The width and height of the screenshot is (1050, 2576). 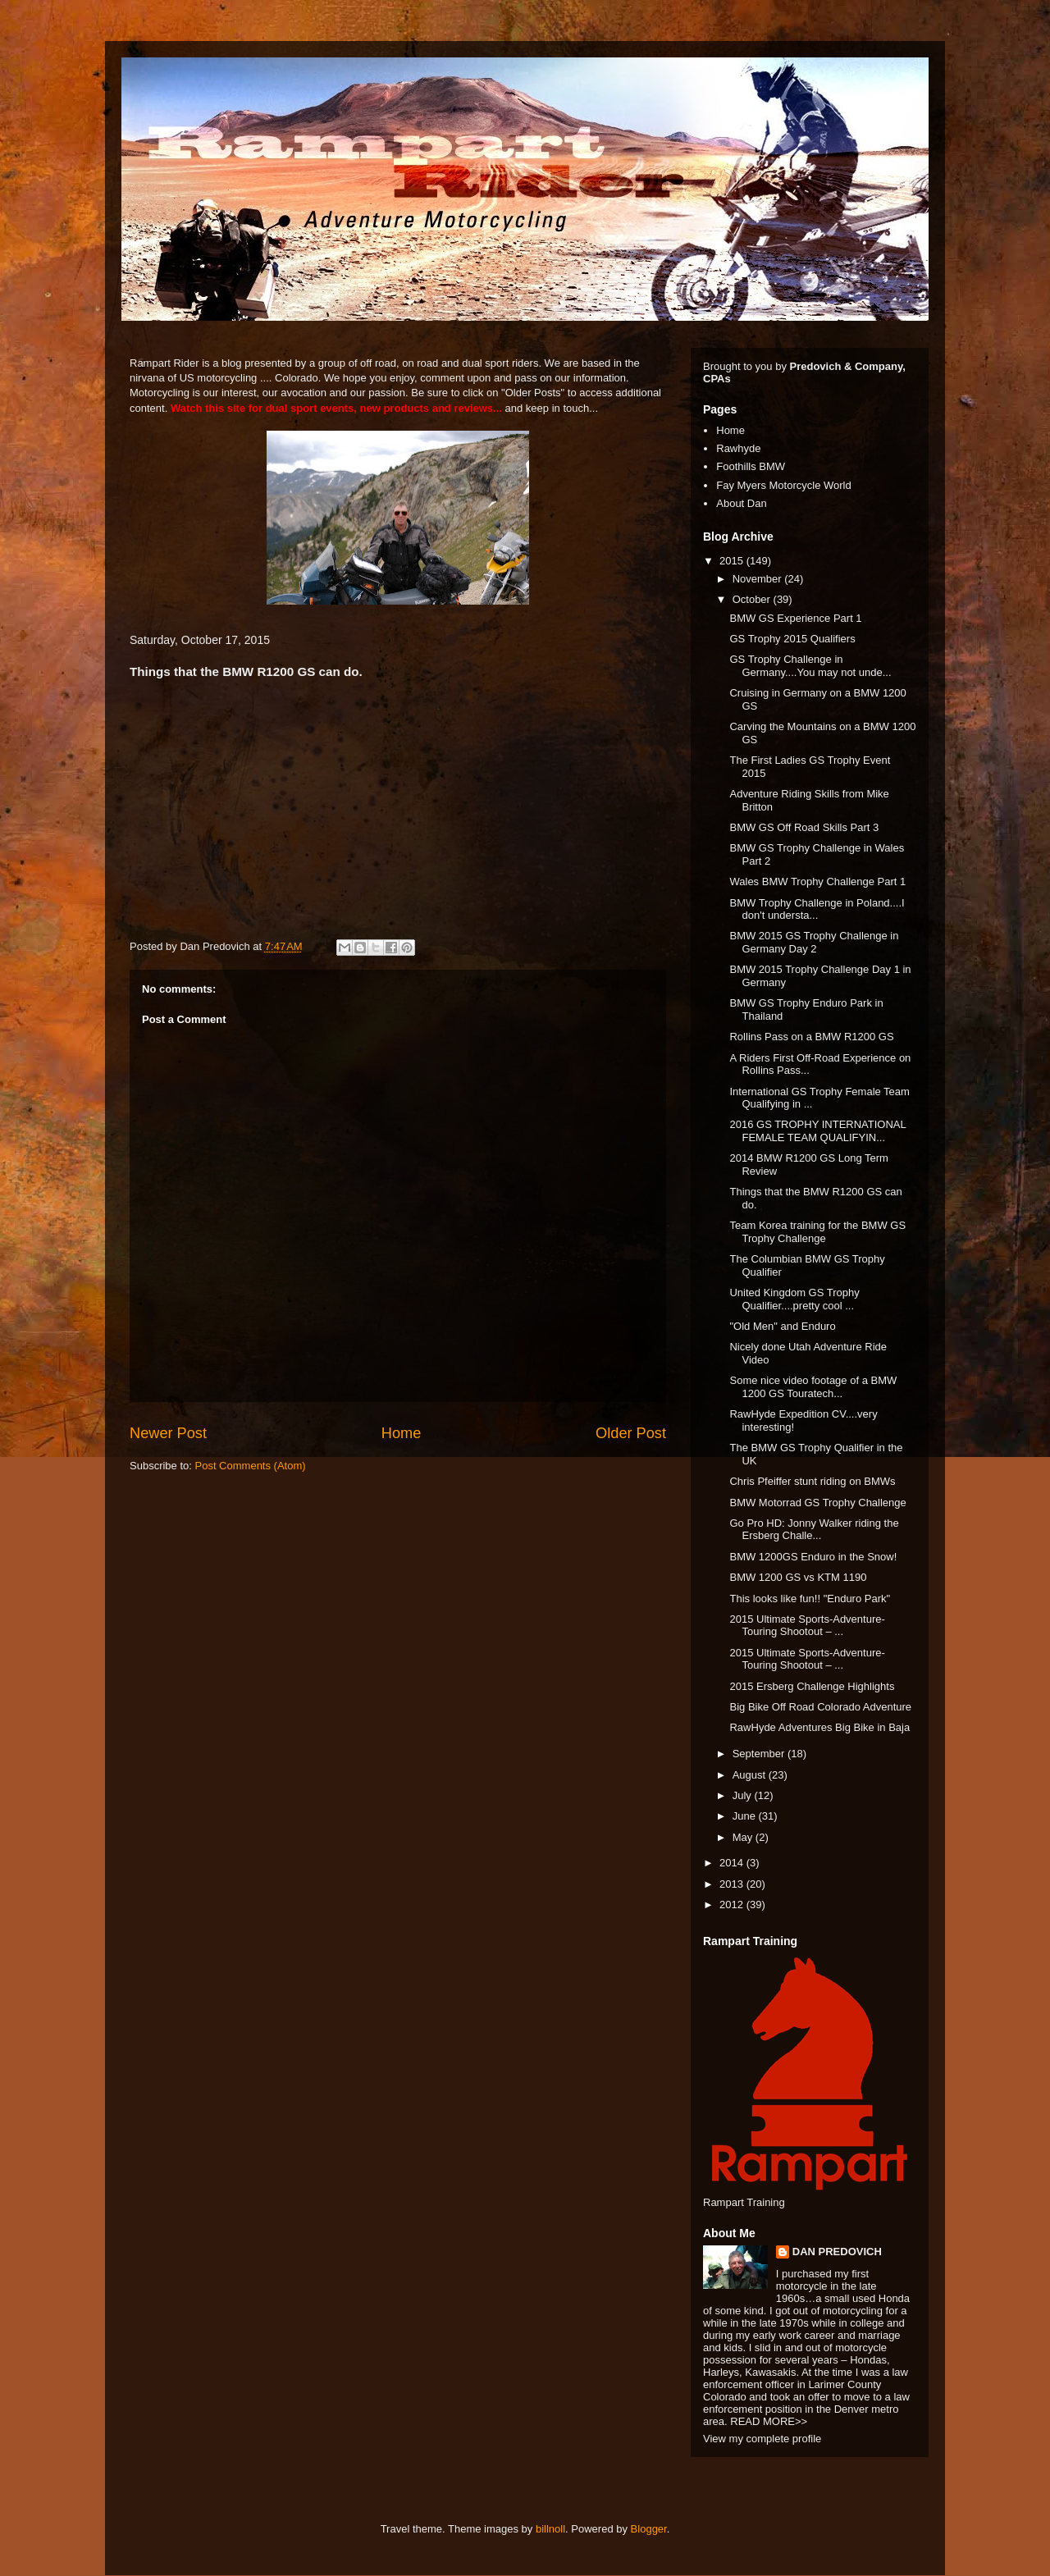 I want to click on Team Korea training for the BMW GS Trophy Challenge, so click(x=817, y=1232).